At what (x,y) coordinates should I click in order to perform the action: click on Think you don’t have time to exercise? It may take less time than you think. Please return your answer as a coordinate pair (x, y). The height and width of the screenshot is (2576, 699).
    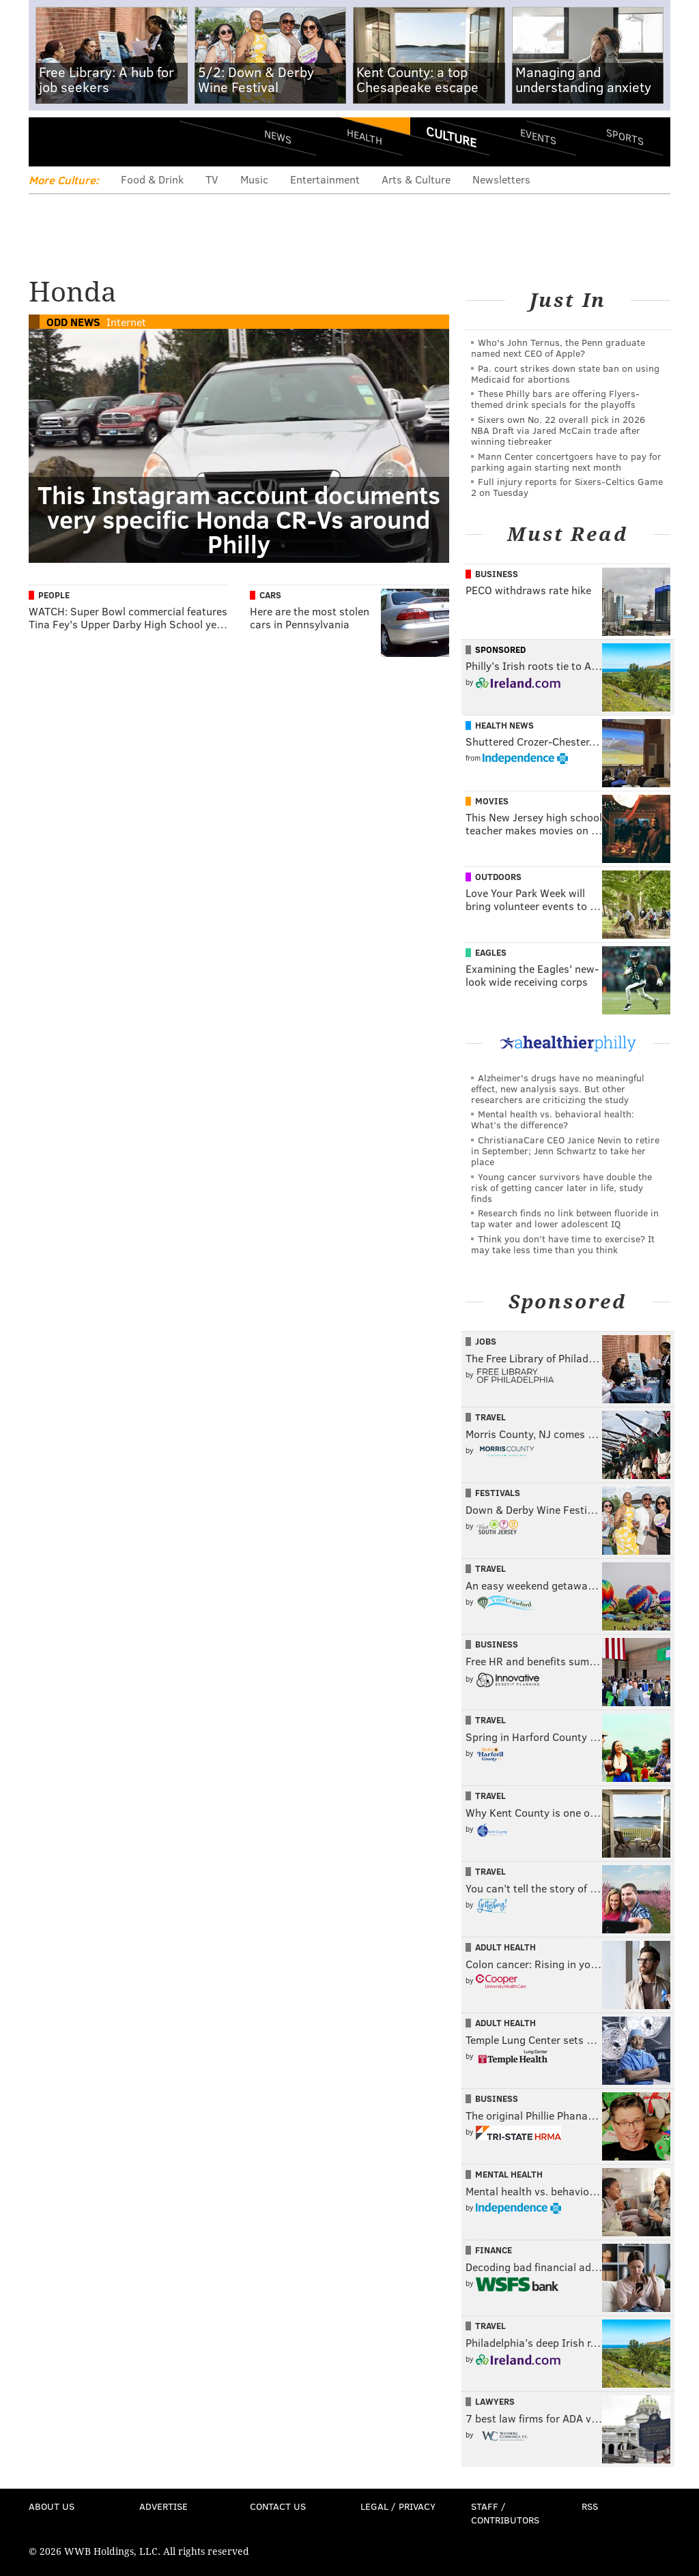
    Looking at the image, I should click on (563, 1244).